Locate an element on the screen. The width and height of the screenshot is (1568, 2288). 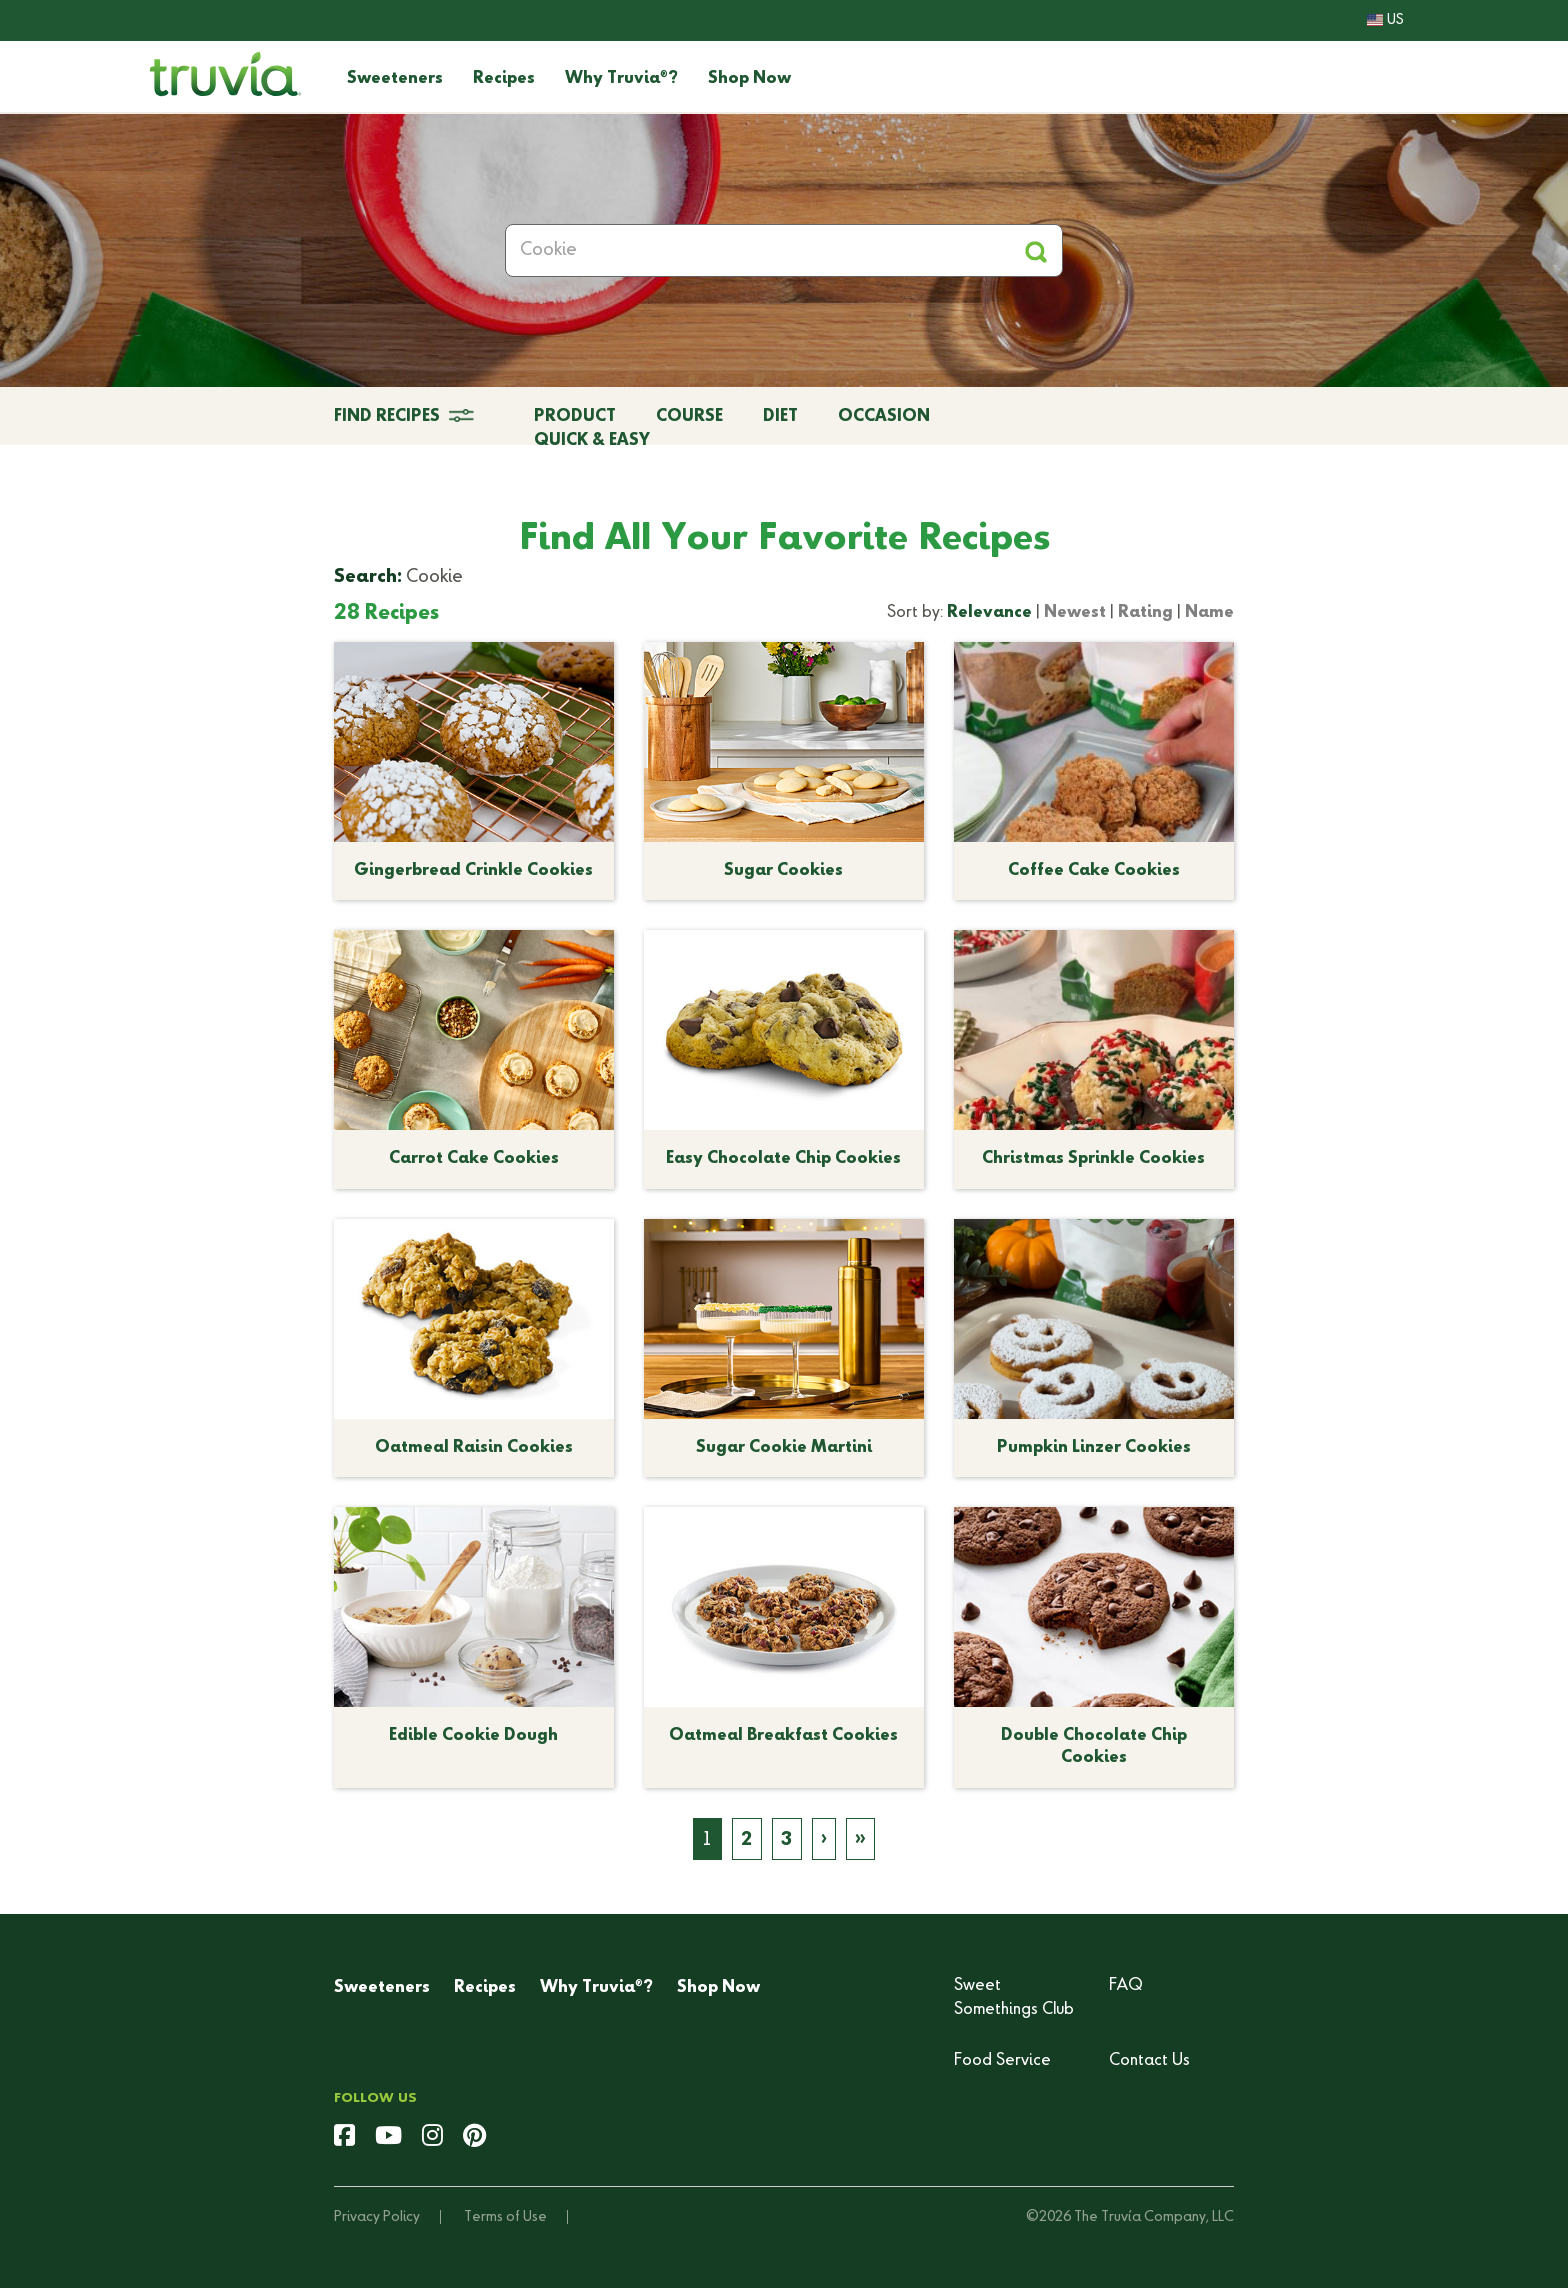
[Apply Filters and Submit Search] is located at coordinates (1035, 251).